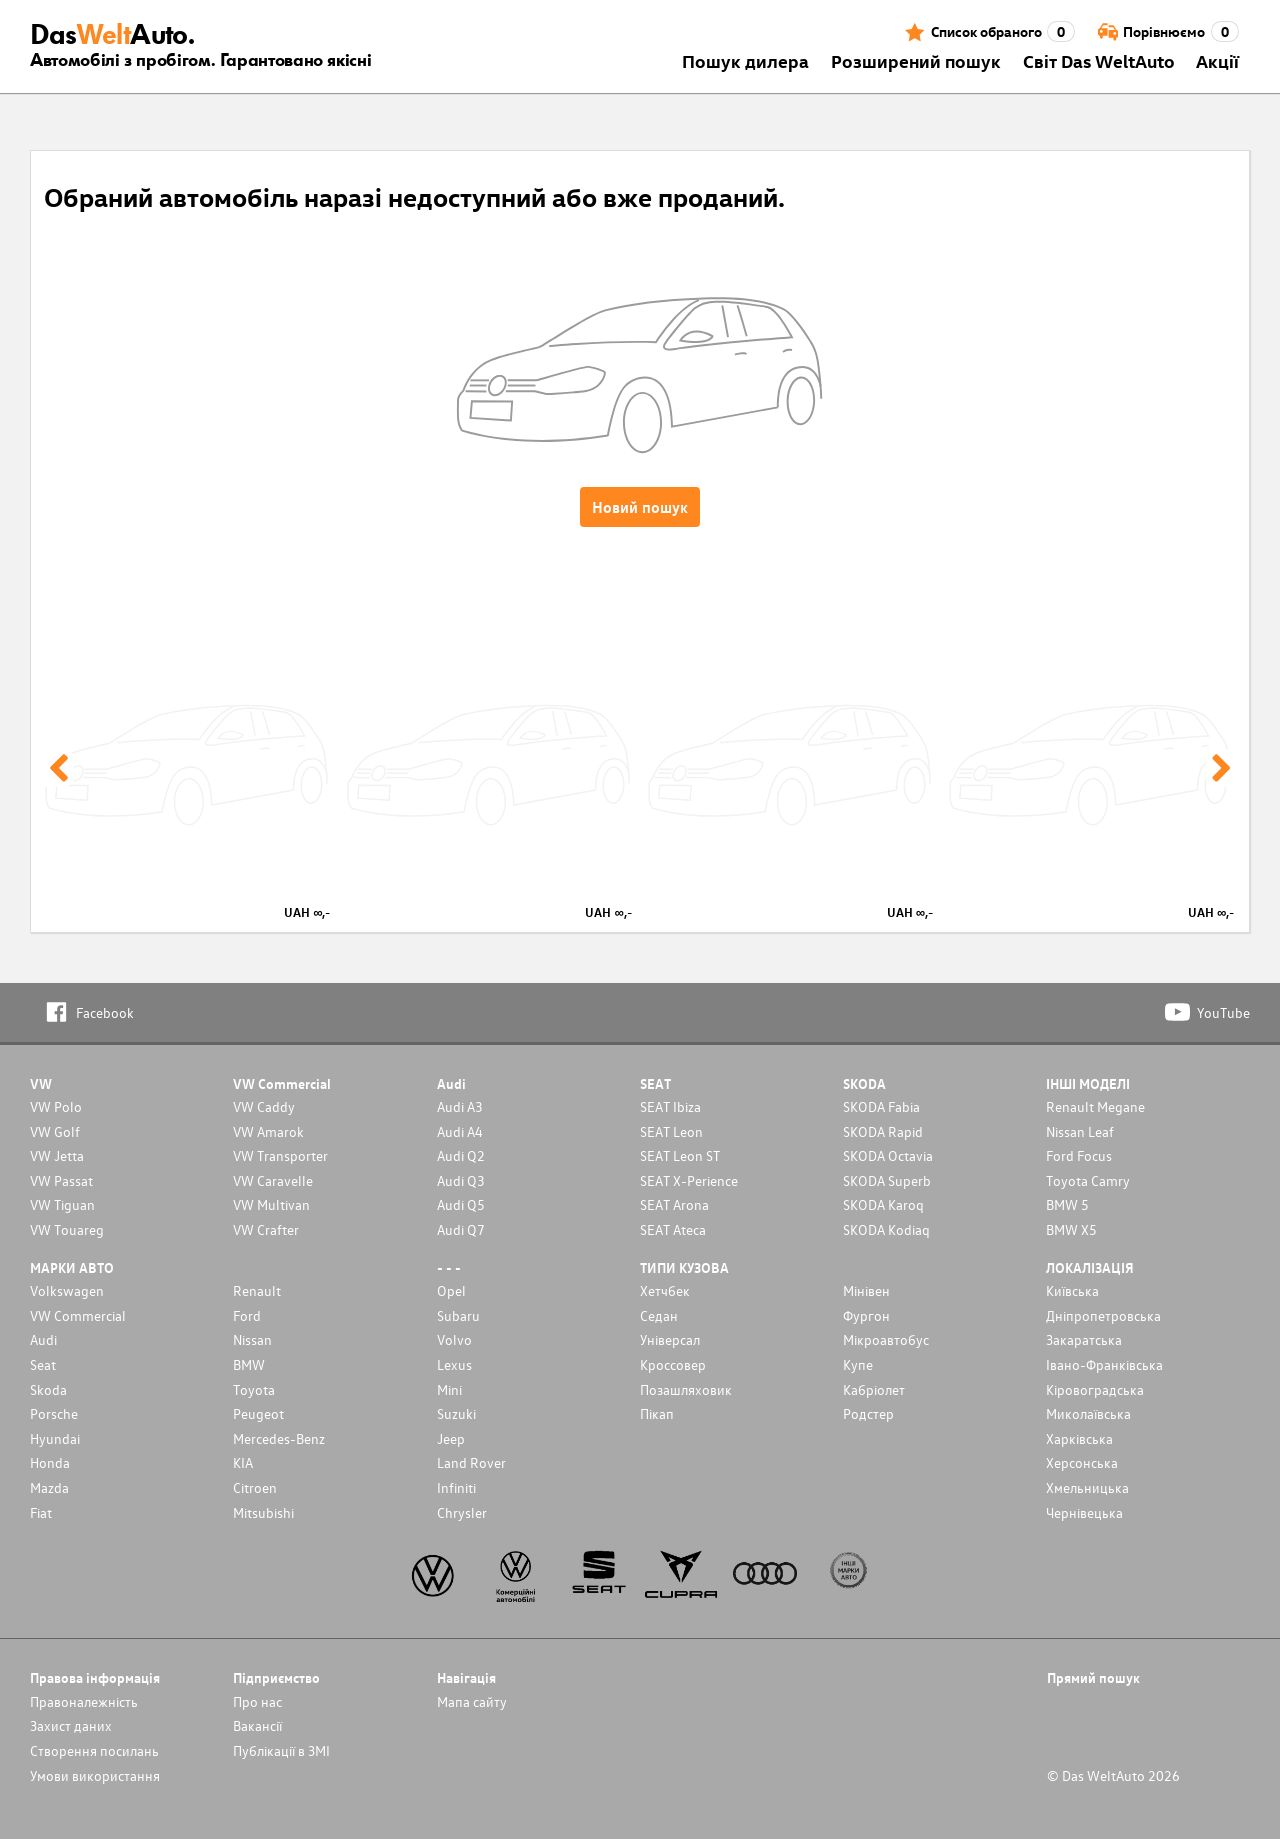 Image resolution: width=1280 pixels, height=1839 pixels. Describe the element at coordinates (249, 1364) in the screenshot. I see `BMW` at that location.